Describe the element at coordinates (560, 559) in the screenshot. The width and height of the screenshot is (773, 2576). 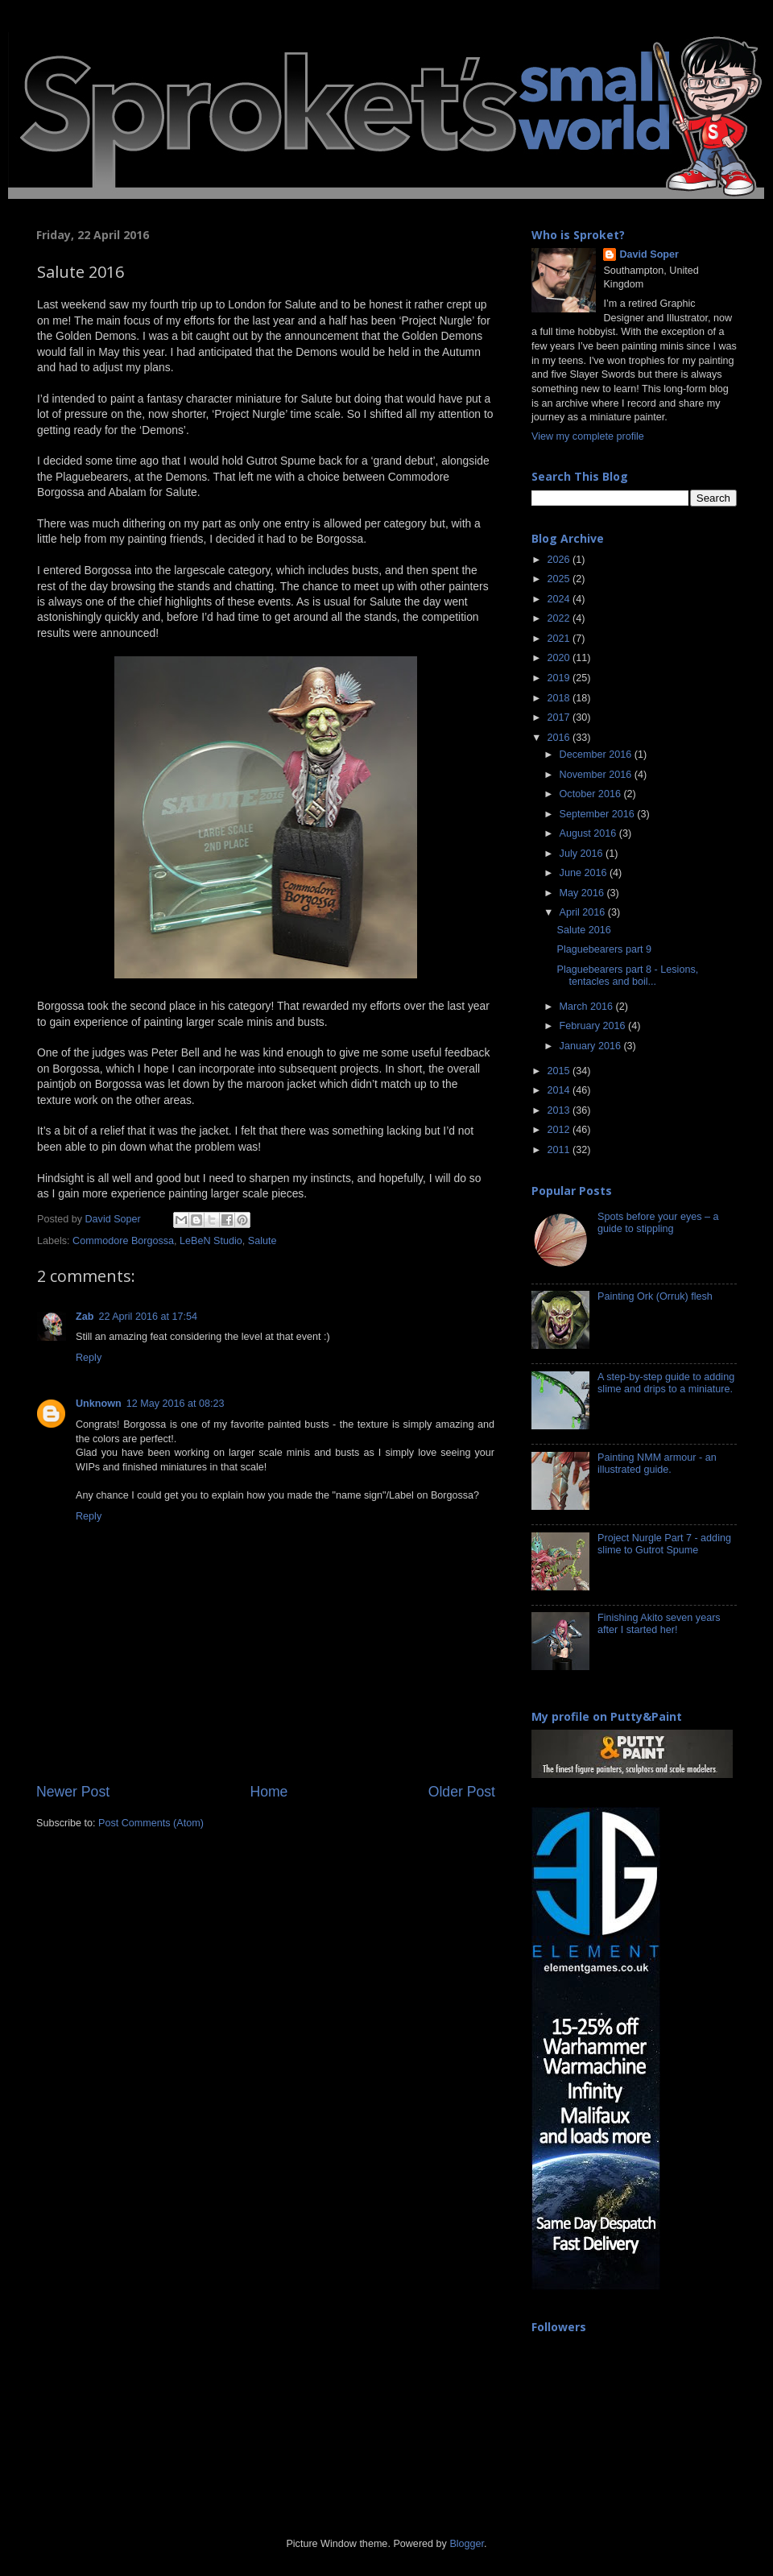
I see `2026` at that location.